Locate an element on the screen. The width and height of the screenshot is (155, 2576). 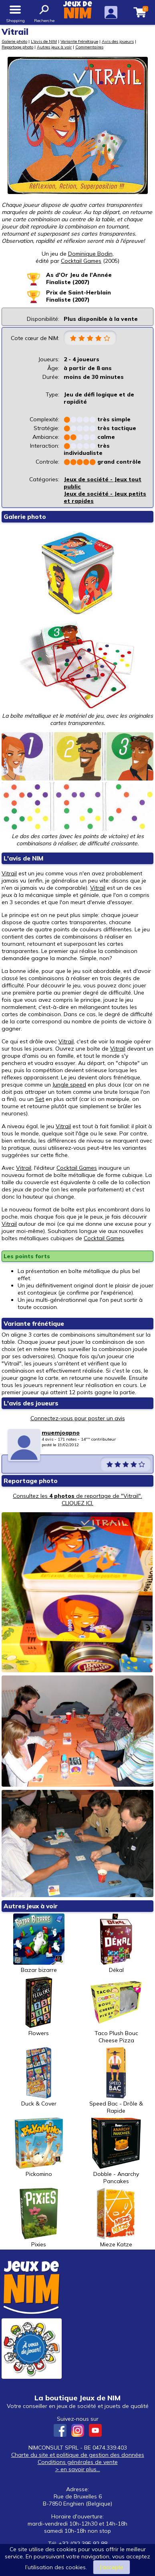
Cocktail Games is located at coordinates (76, 1167).